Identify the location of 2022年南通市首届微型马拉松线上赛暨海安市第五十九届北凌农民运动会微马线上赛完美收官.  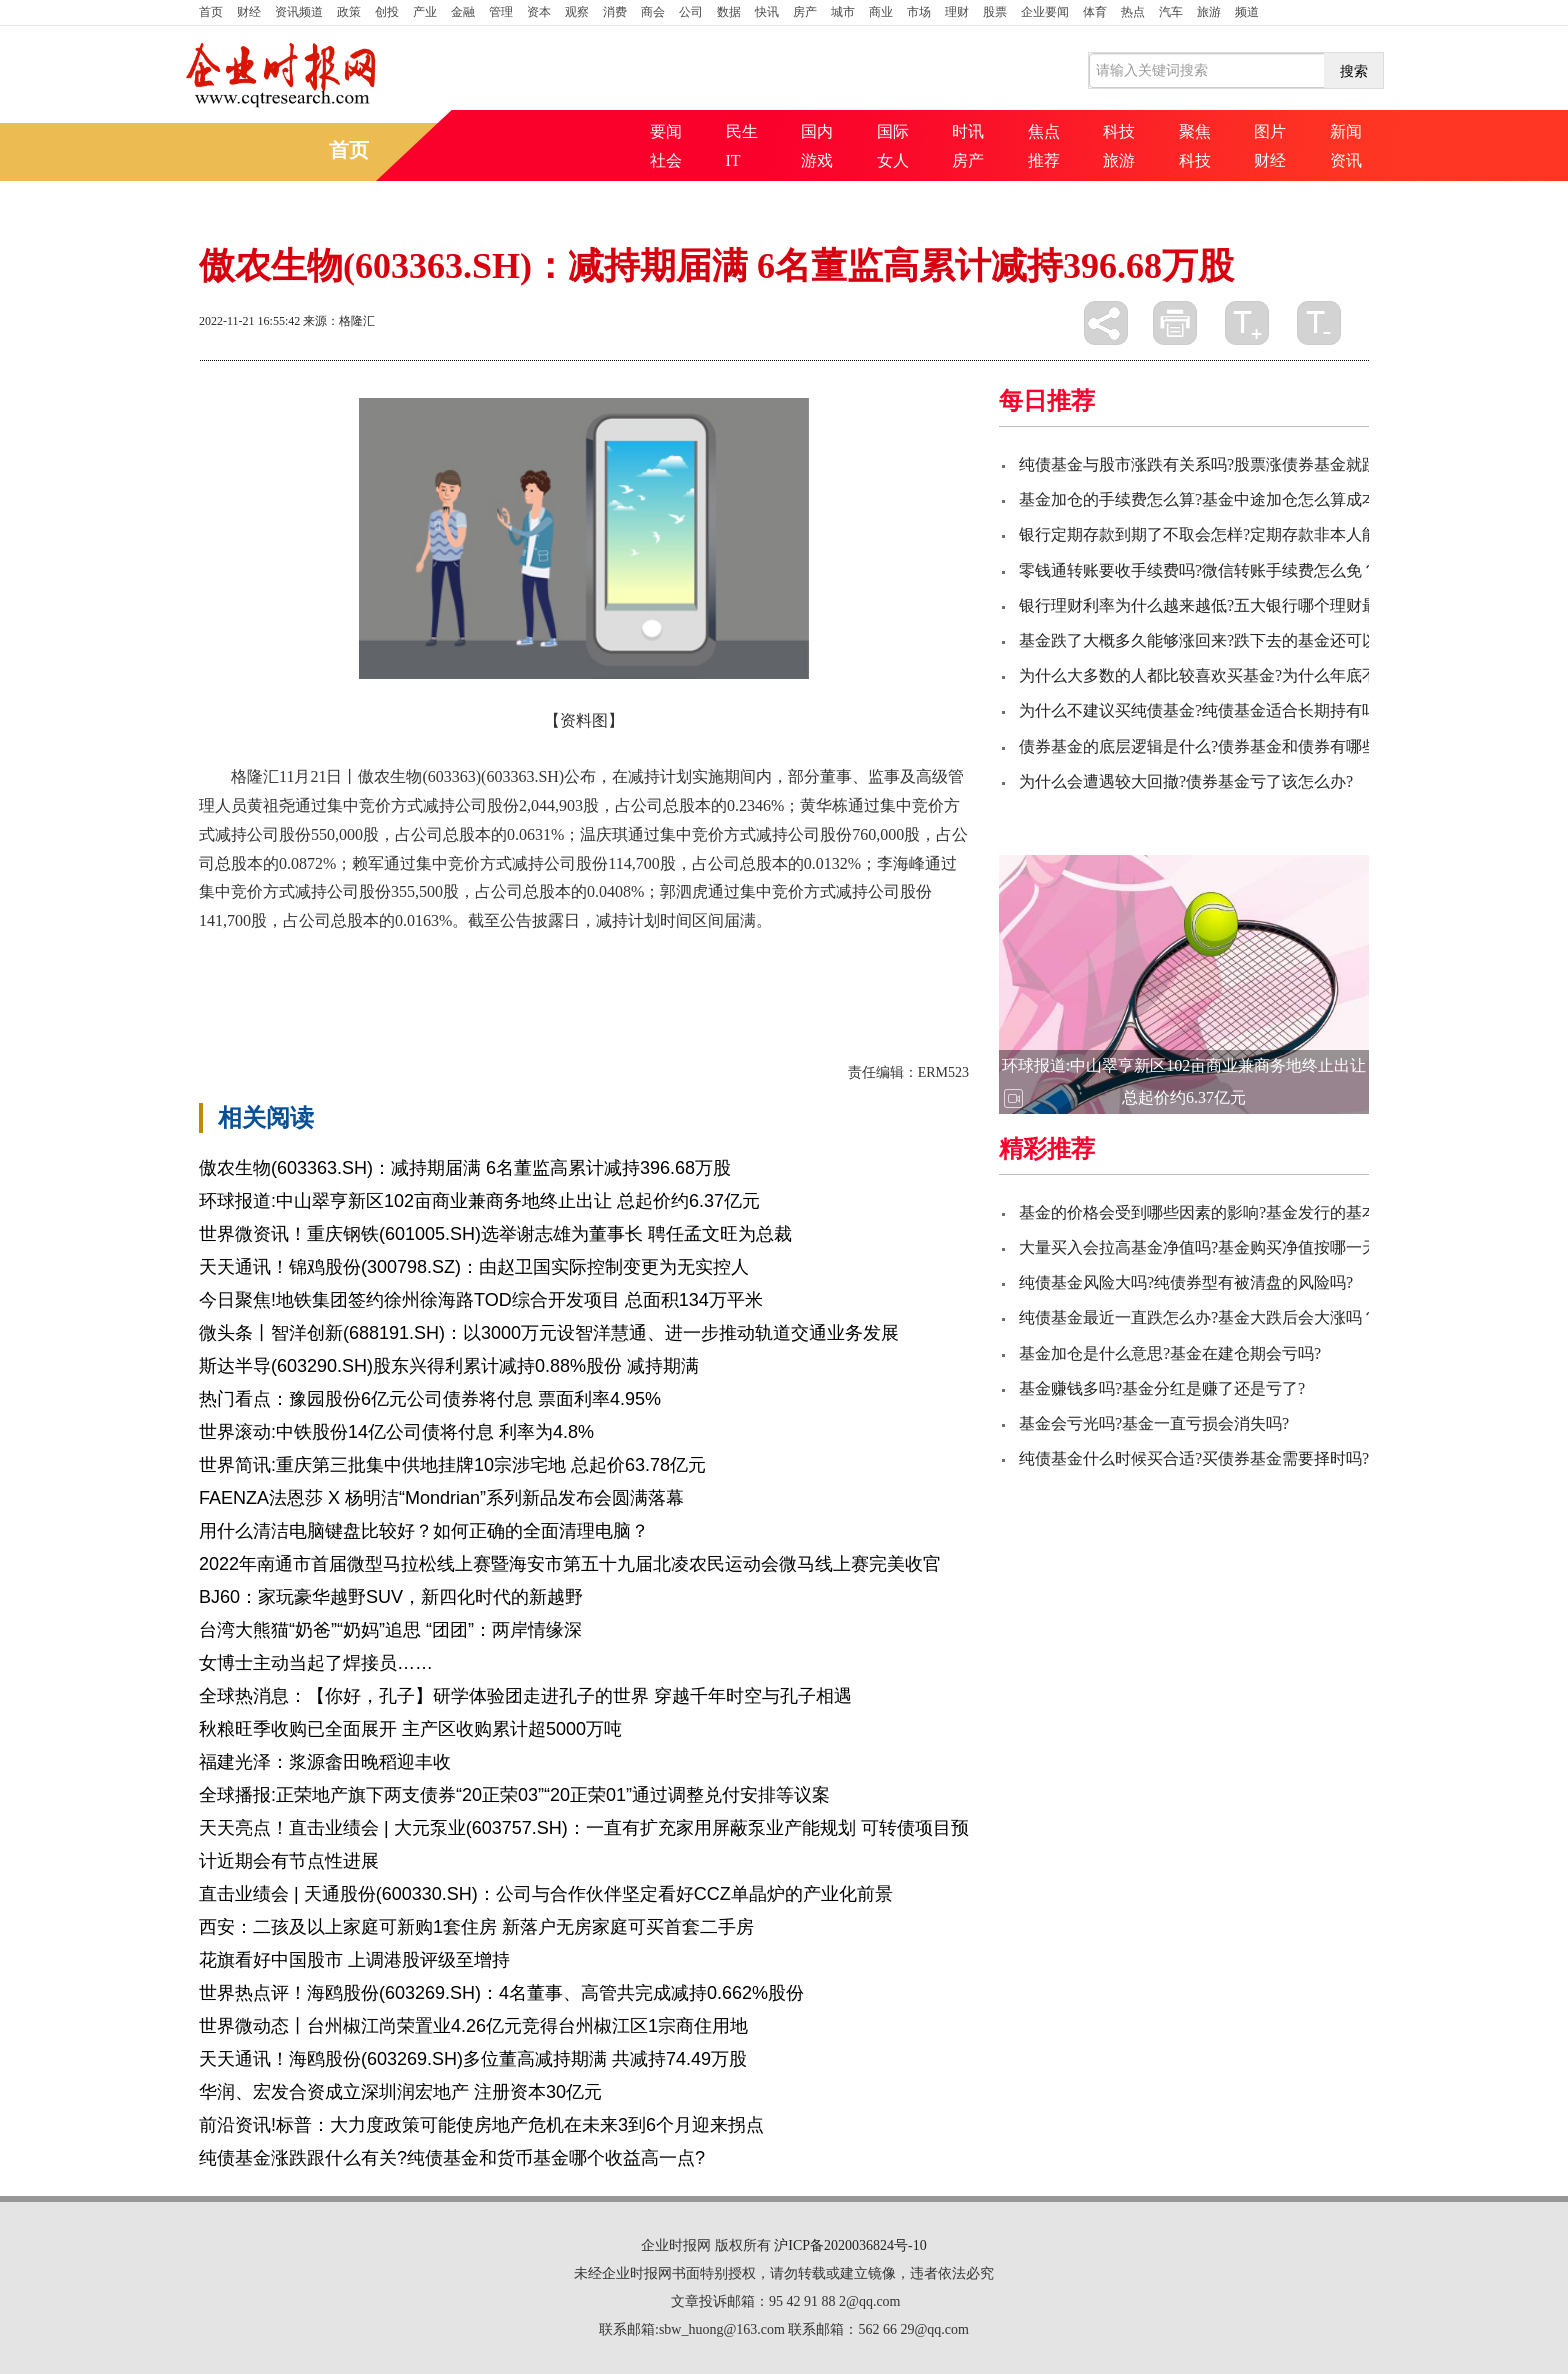
(570, 1564).